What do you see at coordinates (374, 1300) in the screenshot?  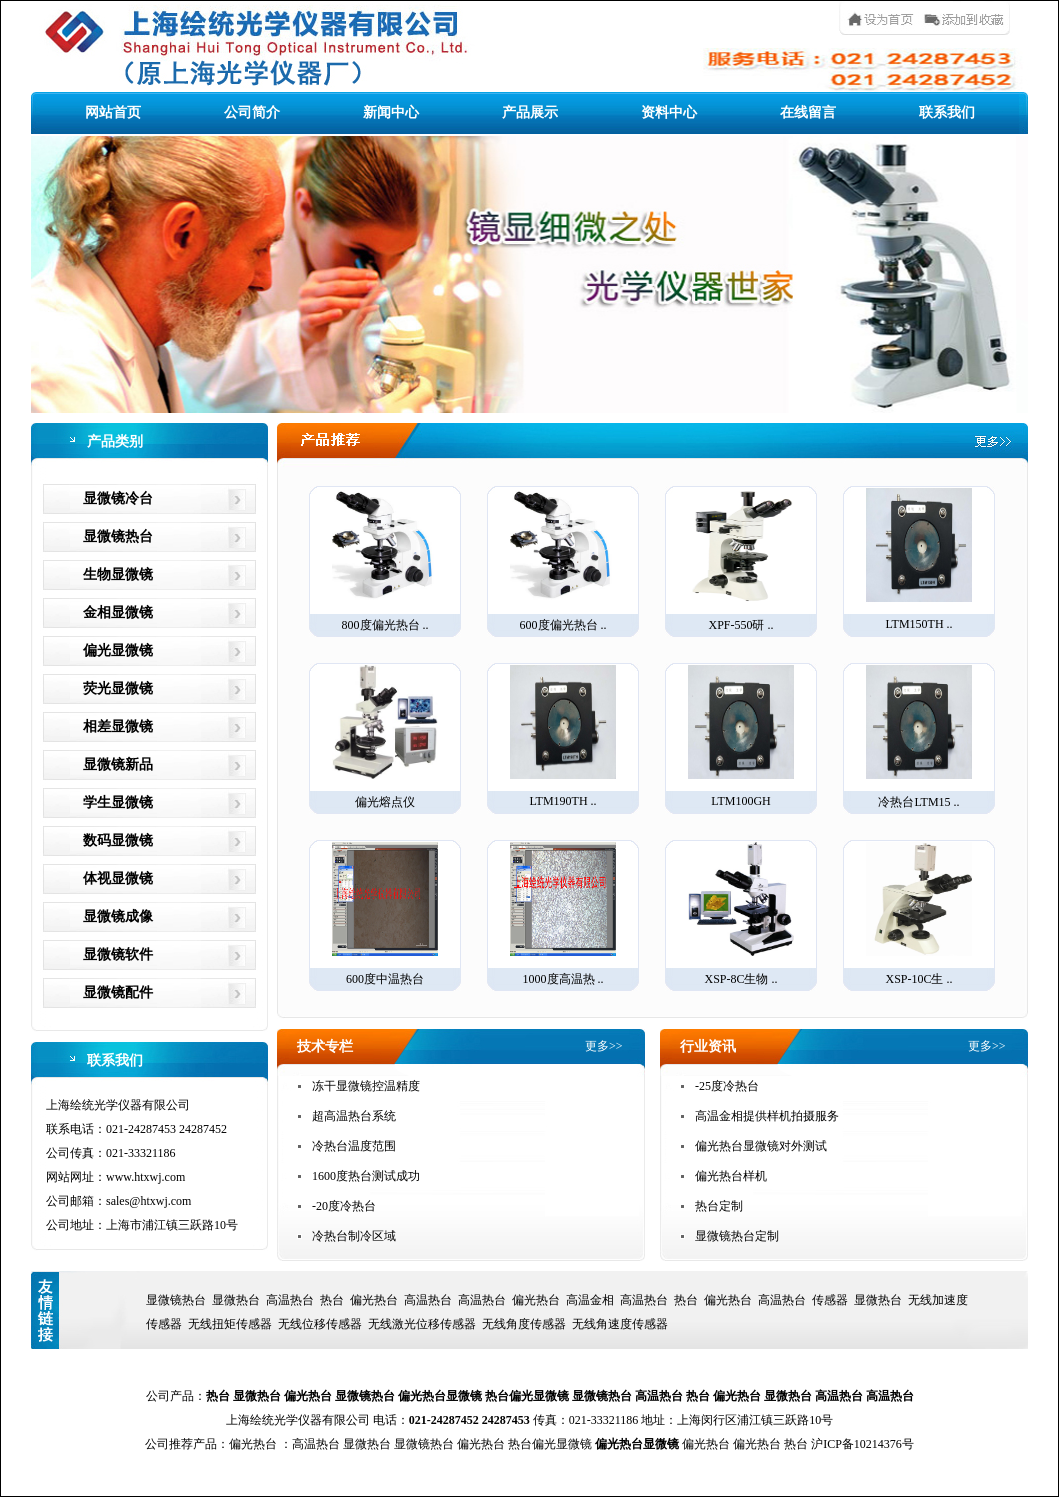 I see `偏光热台` at bounding box center [374, 1300].